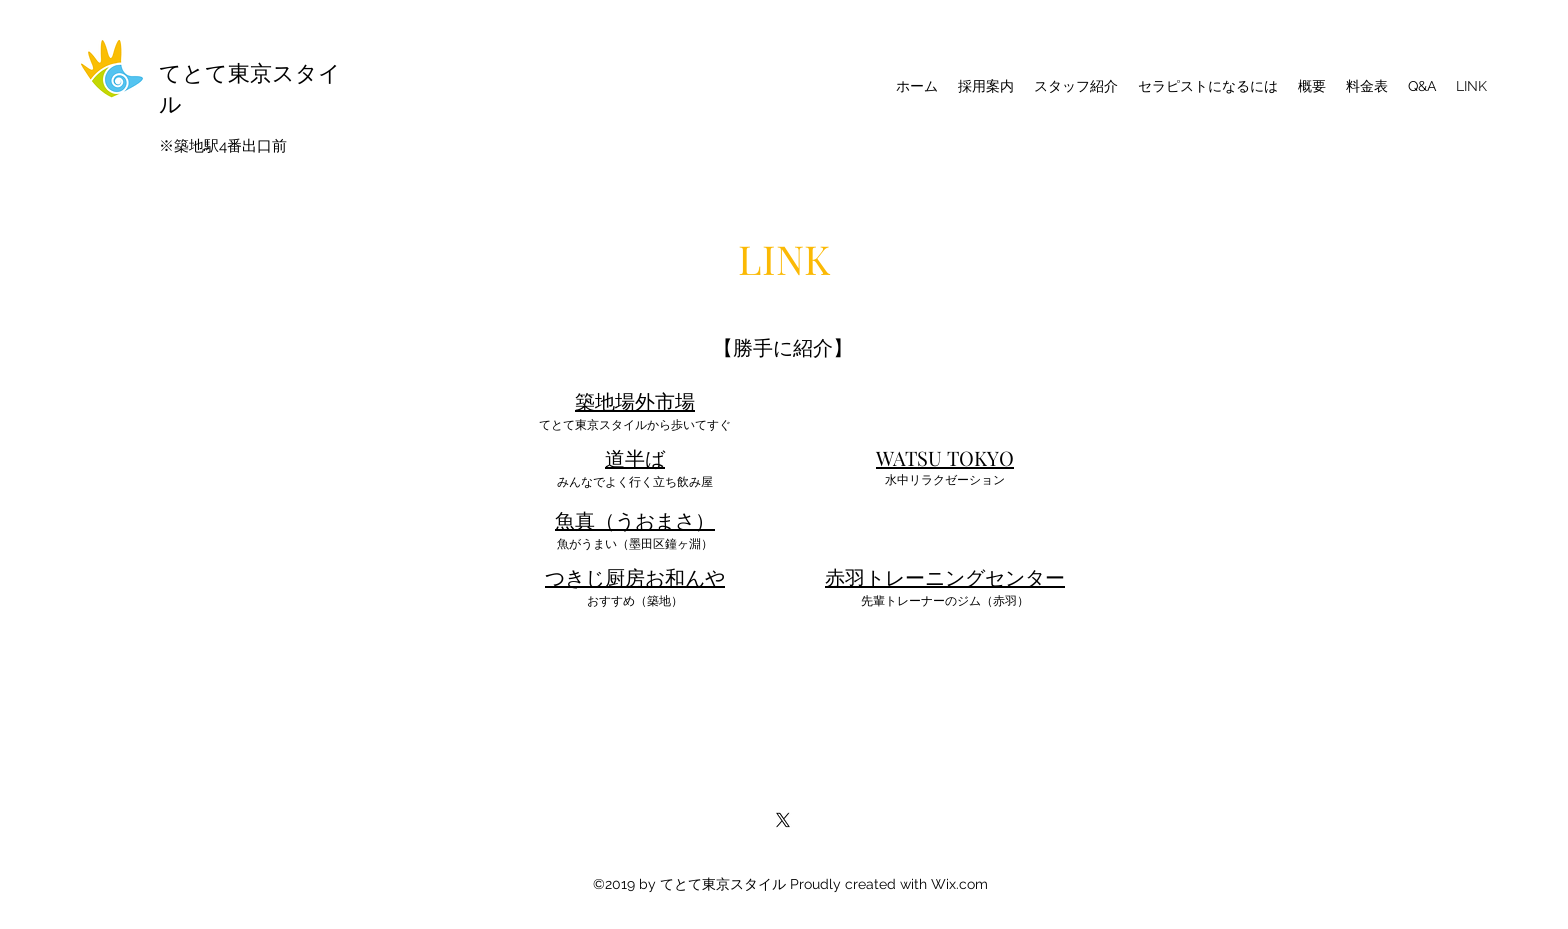  Describe the element at coordinates (635, 576) in the screenshot. I see `つきじ厨房お和んや` at that location.